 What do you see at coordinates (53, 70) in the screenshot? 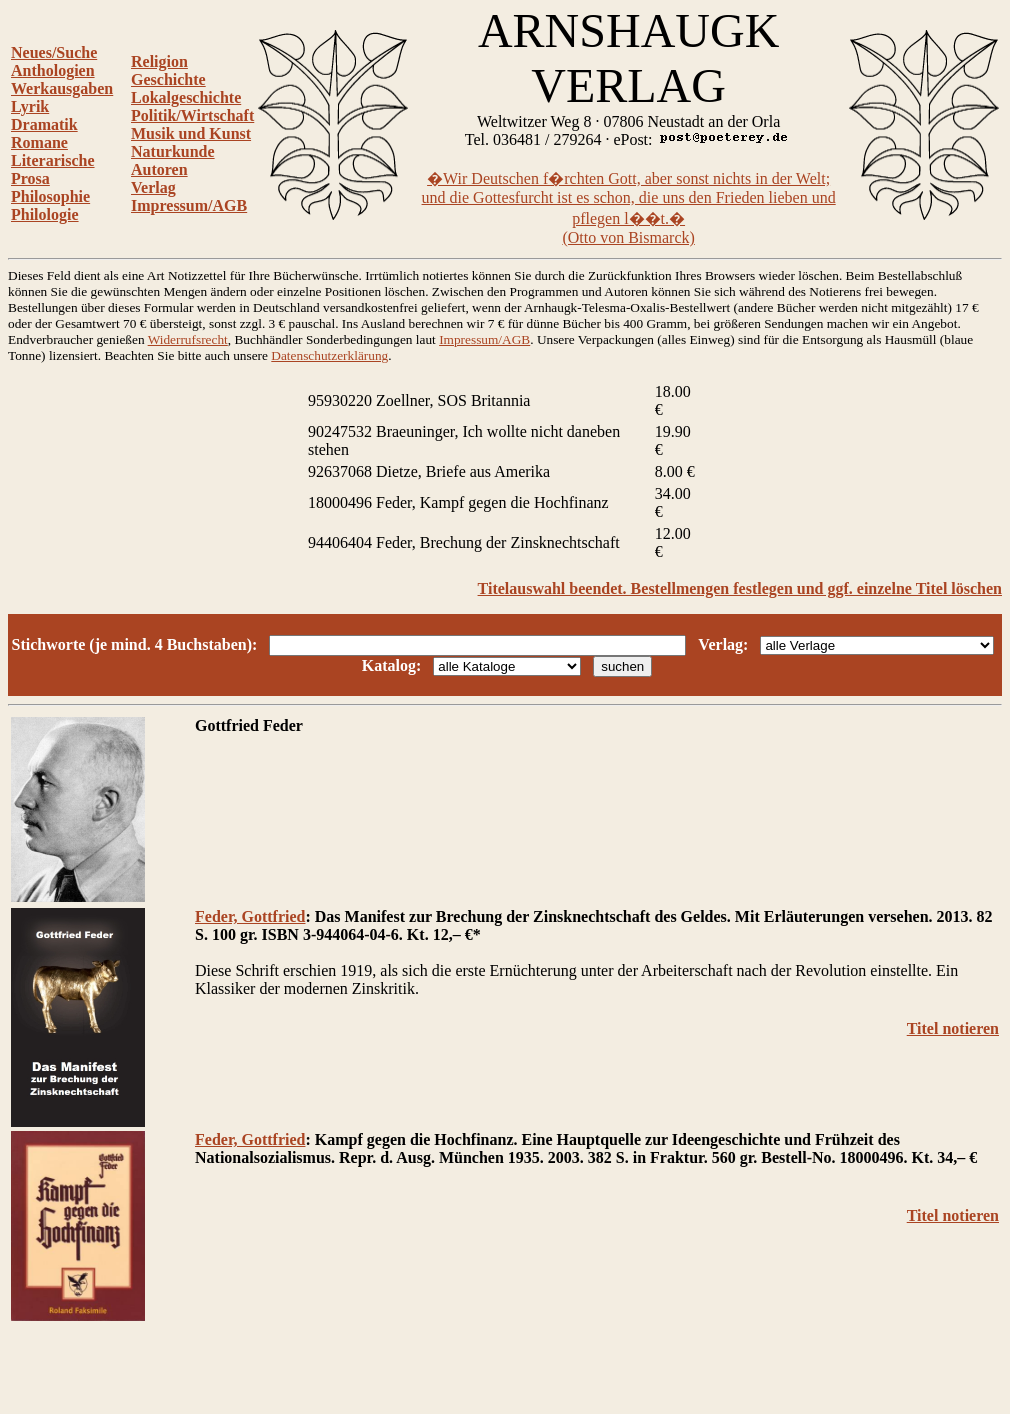
I see `Anthologien` at bounding box center [53, 70].